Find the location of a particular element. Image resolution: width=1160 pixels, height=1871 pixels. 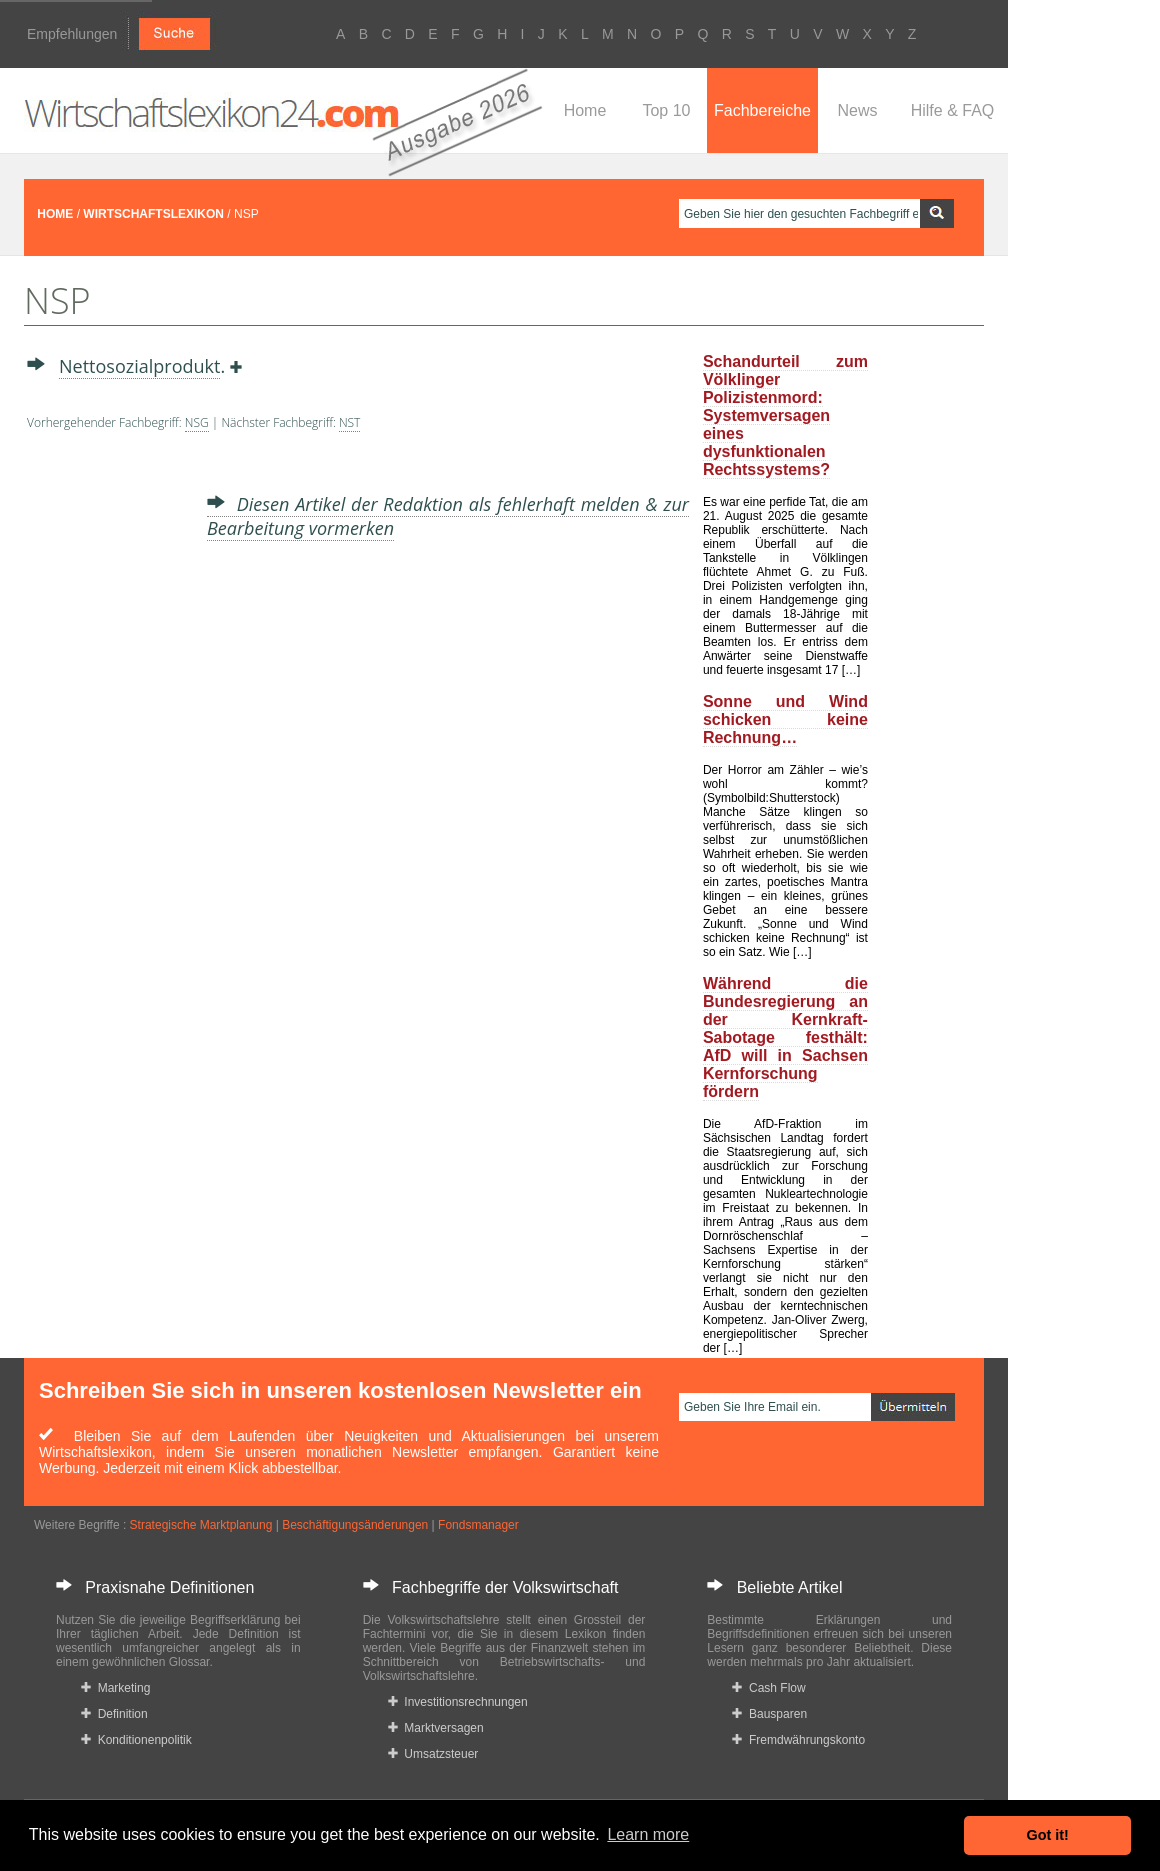

Konditionenpolitik is located at coordinates (136, 1740).